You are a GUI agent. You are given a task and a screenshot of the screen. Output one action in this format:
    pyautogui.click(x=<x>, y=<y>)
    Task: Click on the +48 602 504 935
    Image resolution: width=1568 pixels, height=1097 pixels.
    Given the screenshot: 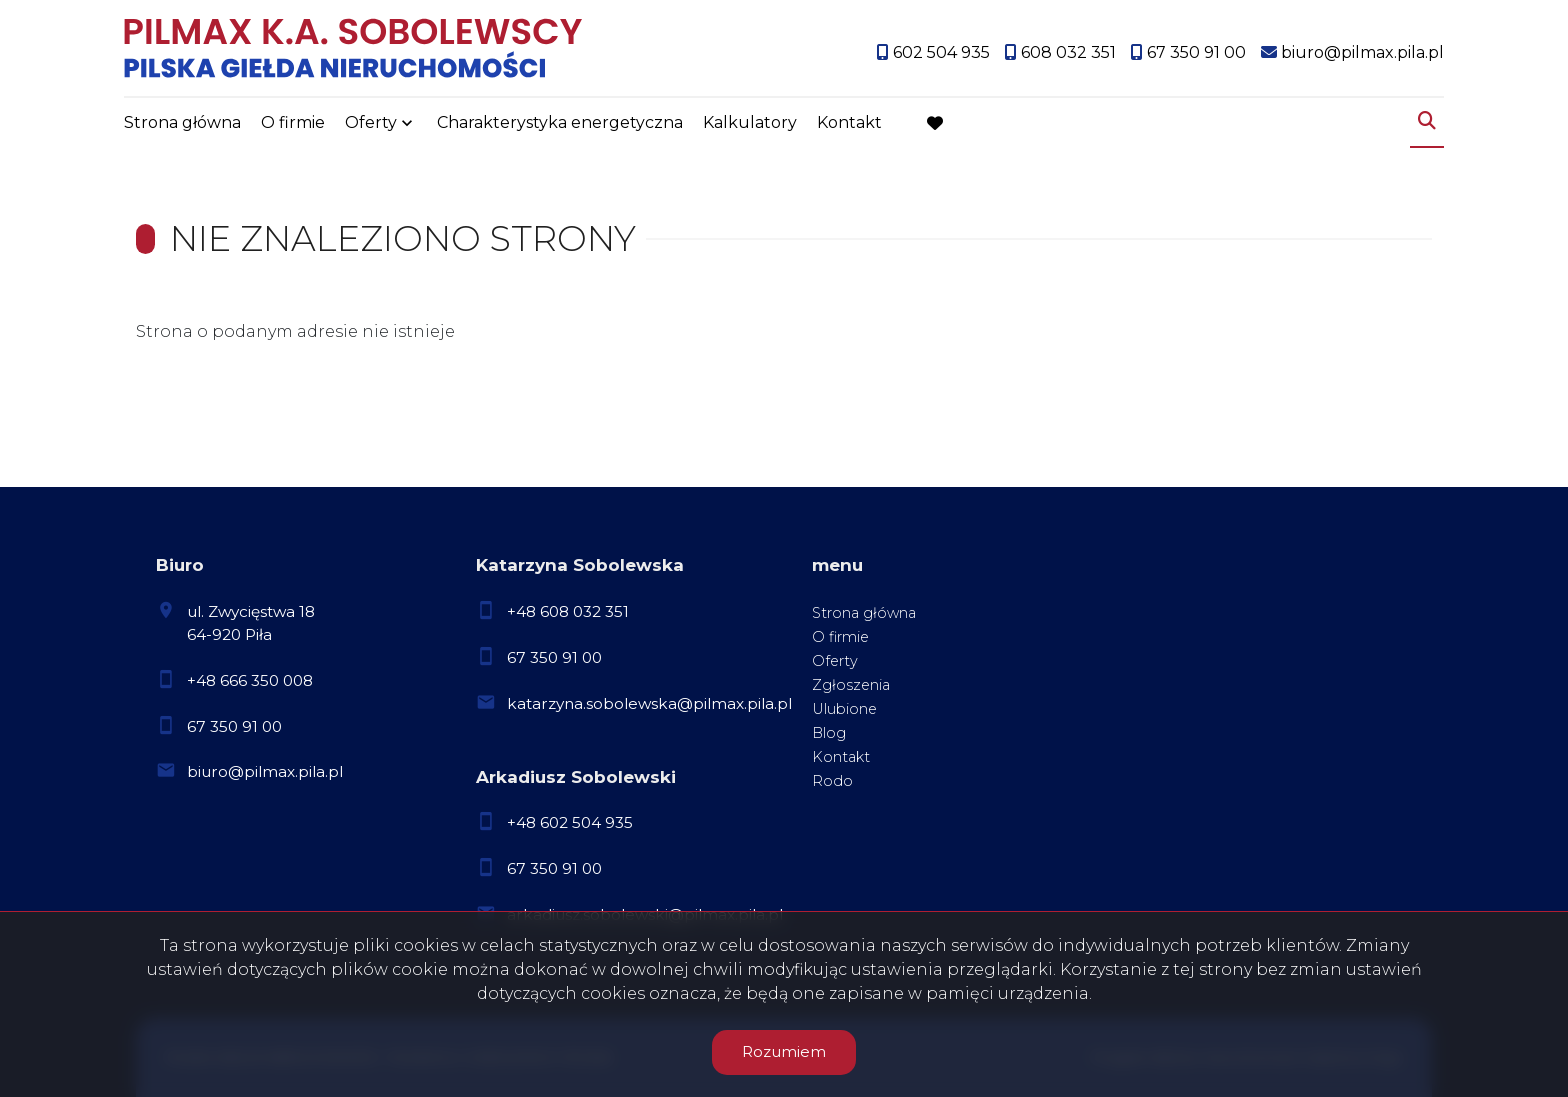 What is the action you would take?
    pyautogui.click(x=570, y=822)
    